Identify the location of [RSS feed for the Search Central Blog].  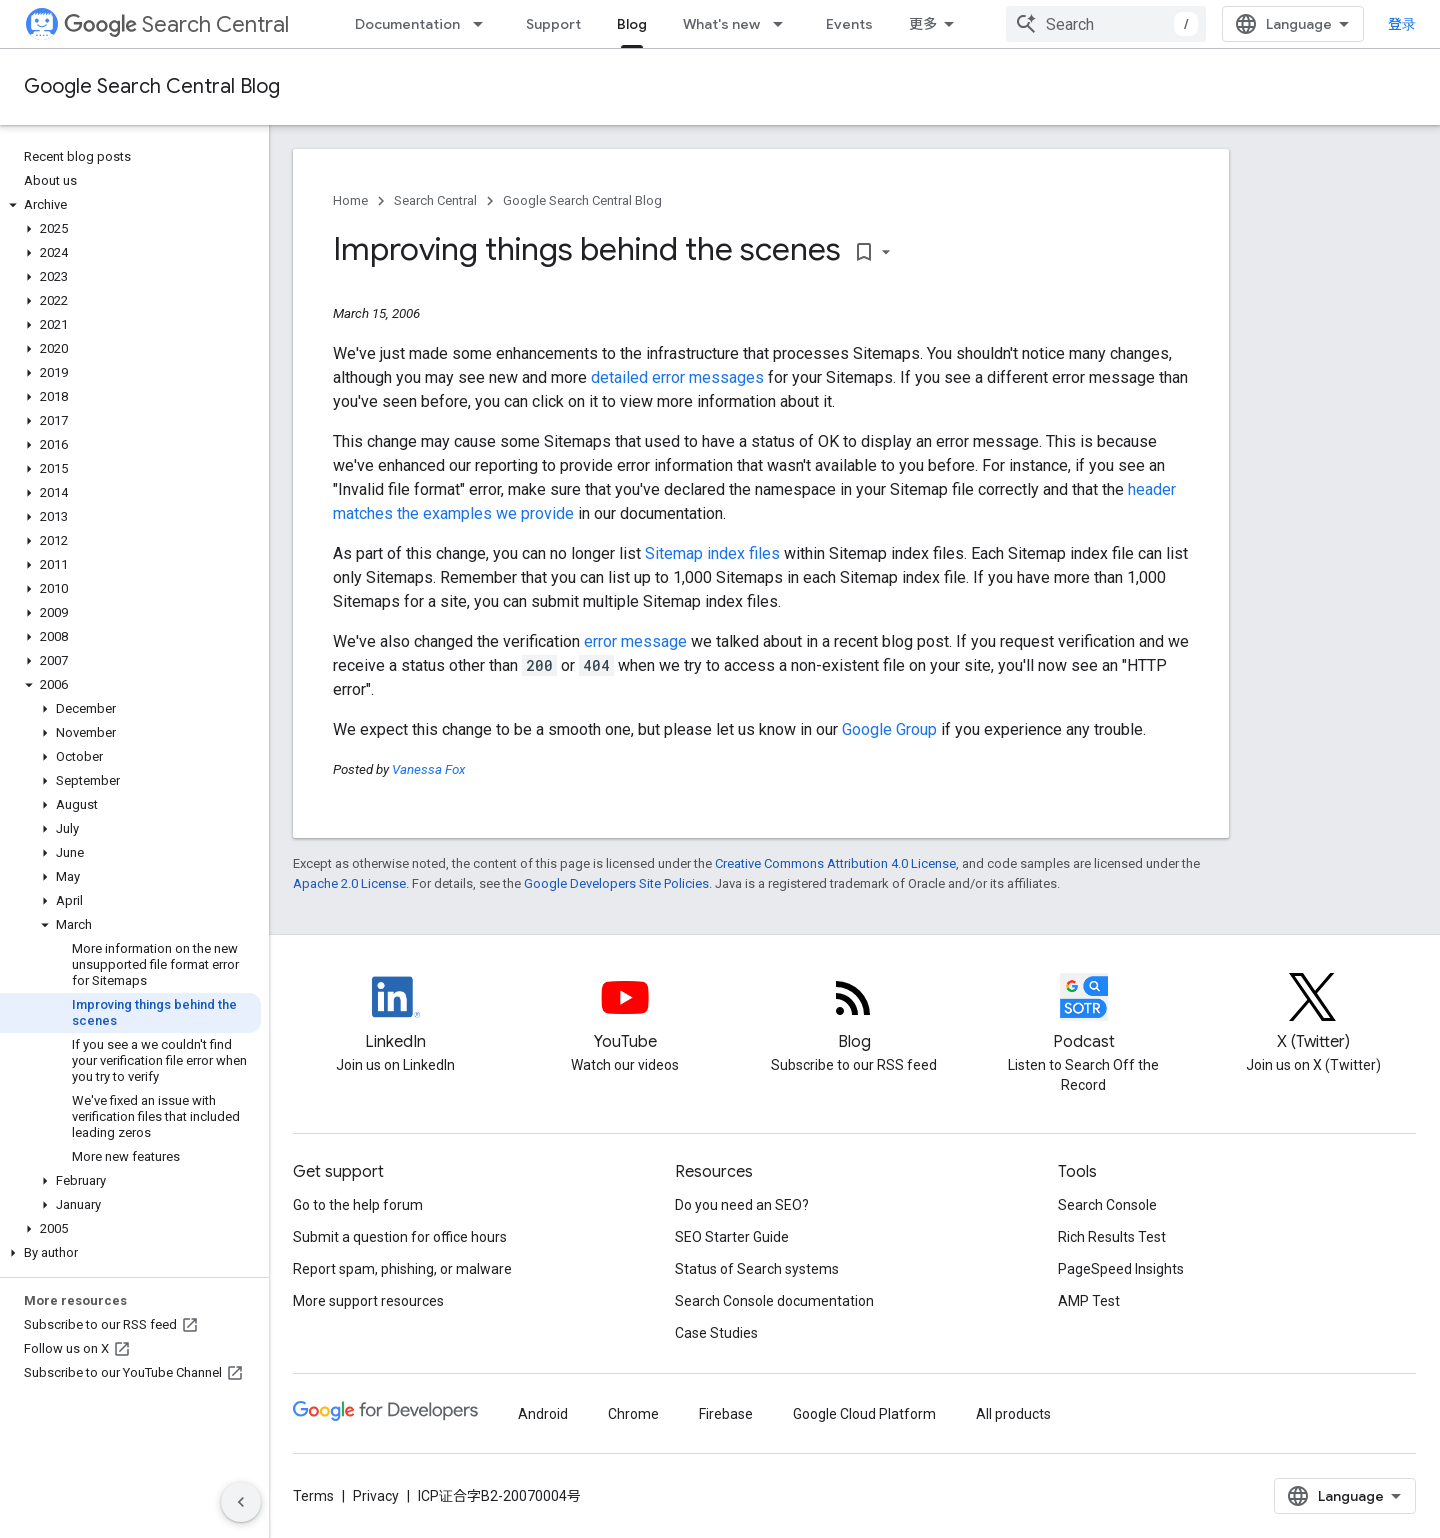
(854, 1014).